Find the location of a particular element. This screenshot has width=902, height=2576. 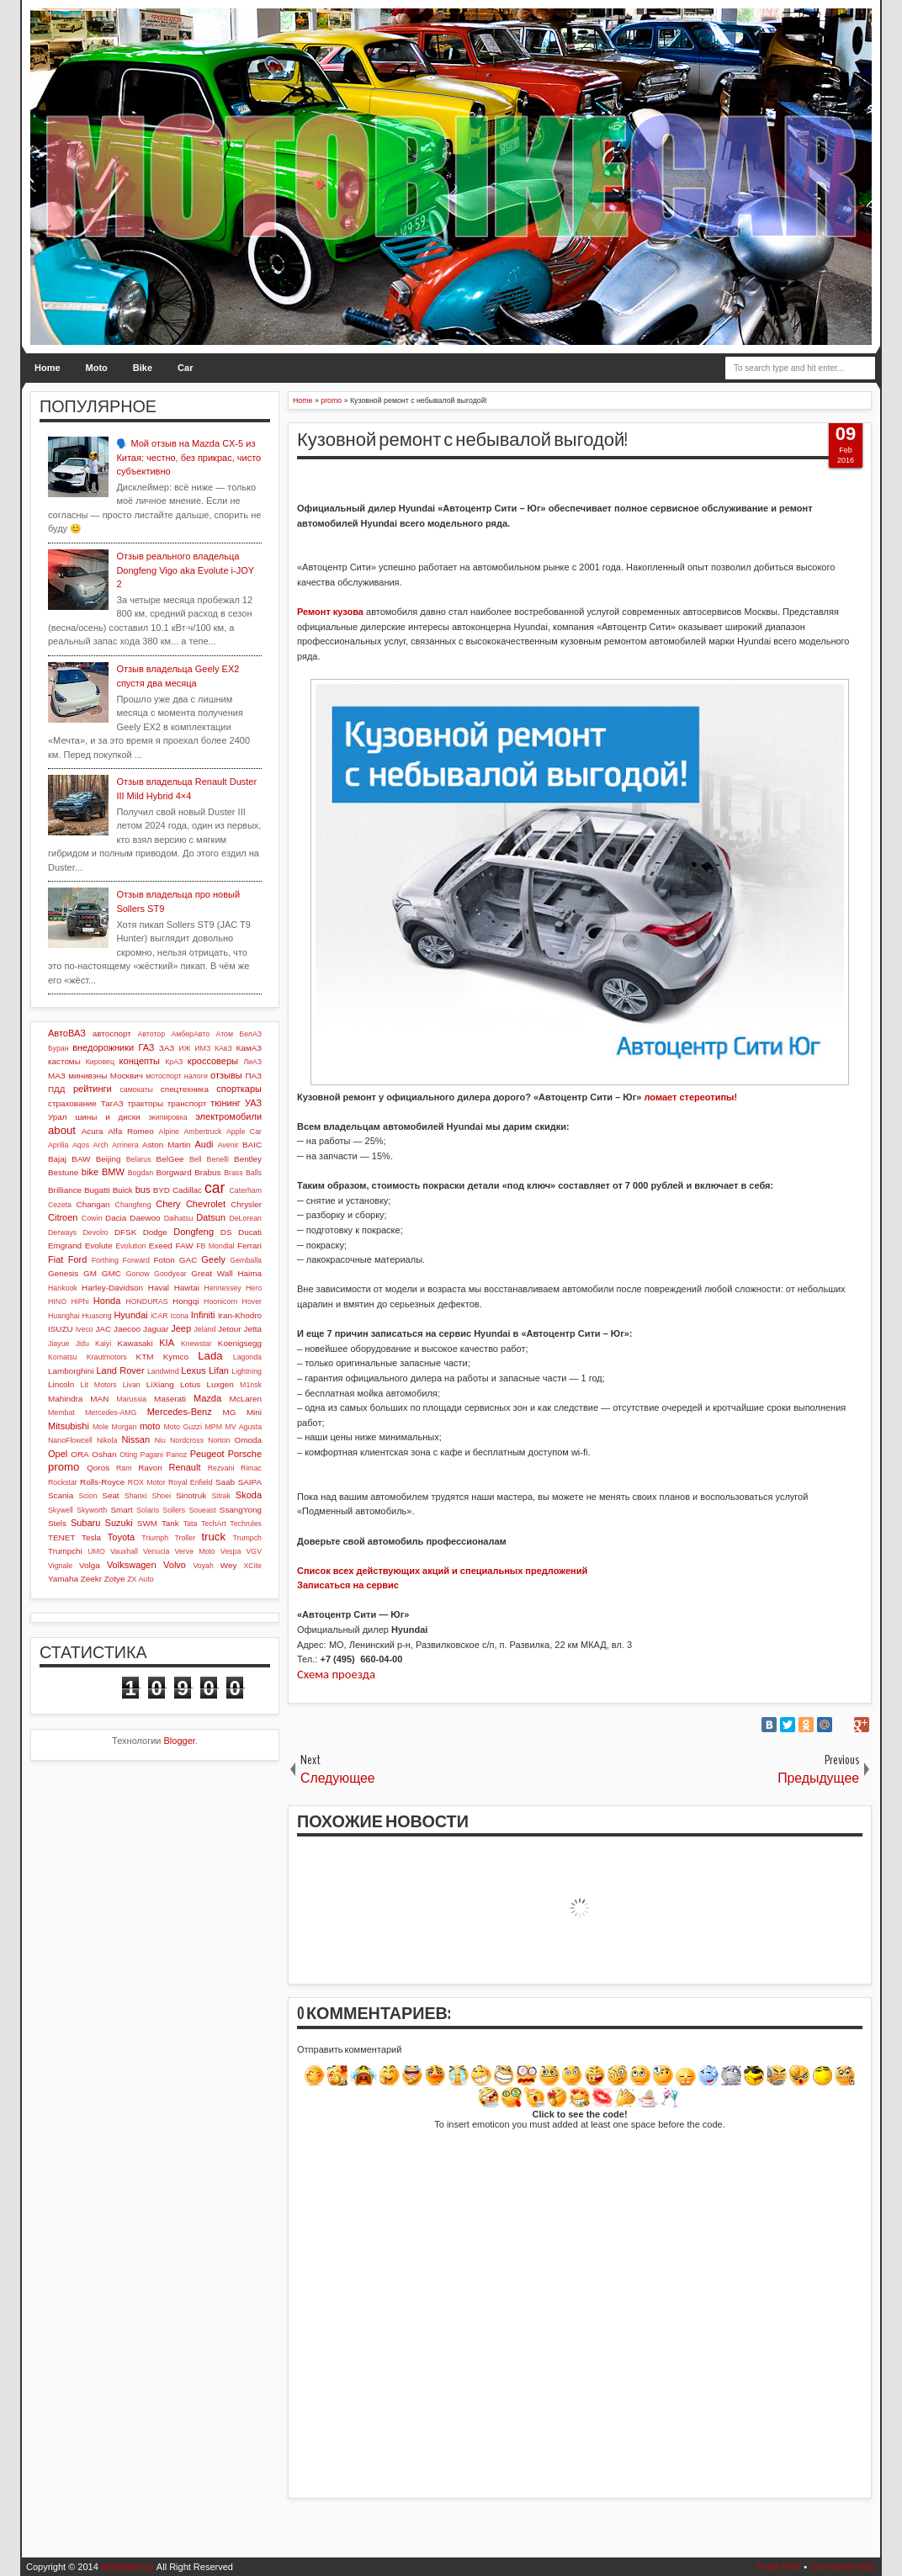

Yamaha is located at coordinates (63, 1578).